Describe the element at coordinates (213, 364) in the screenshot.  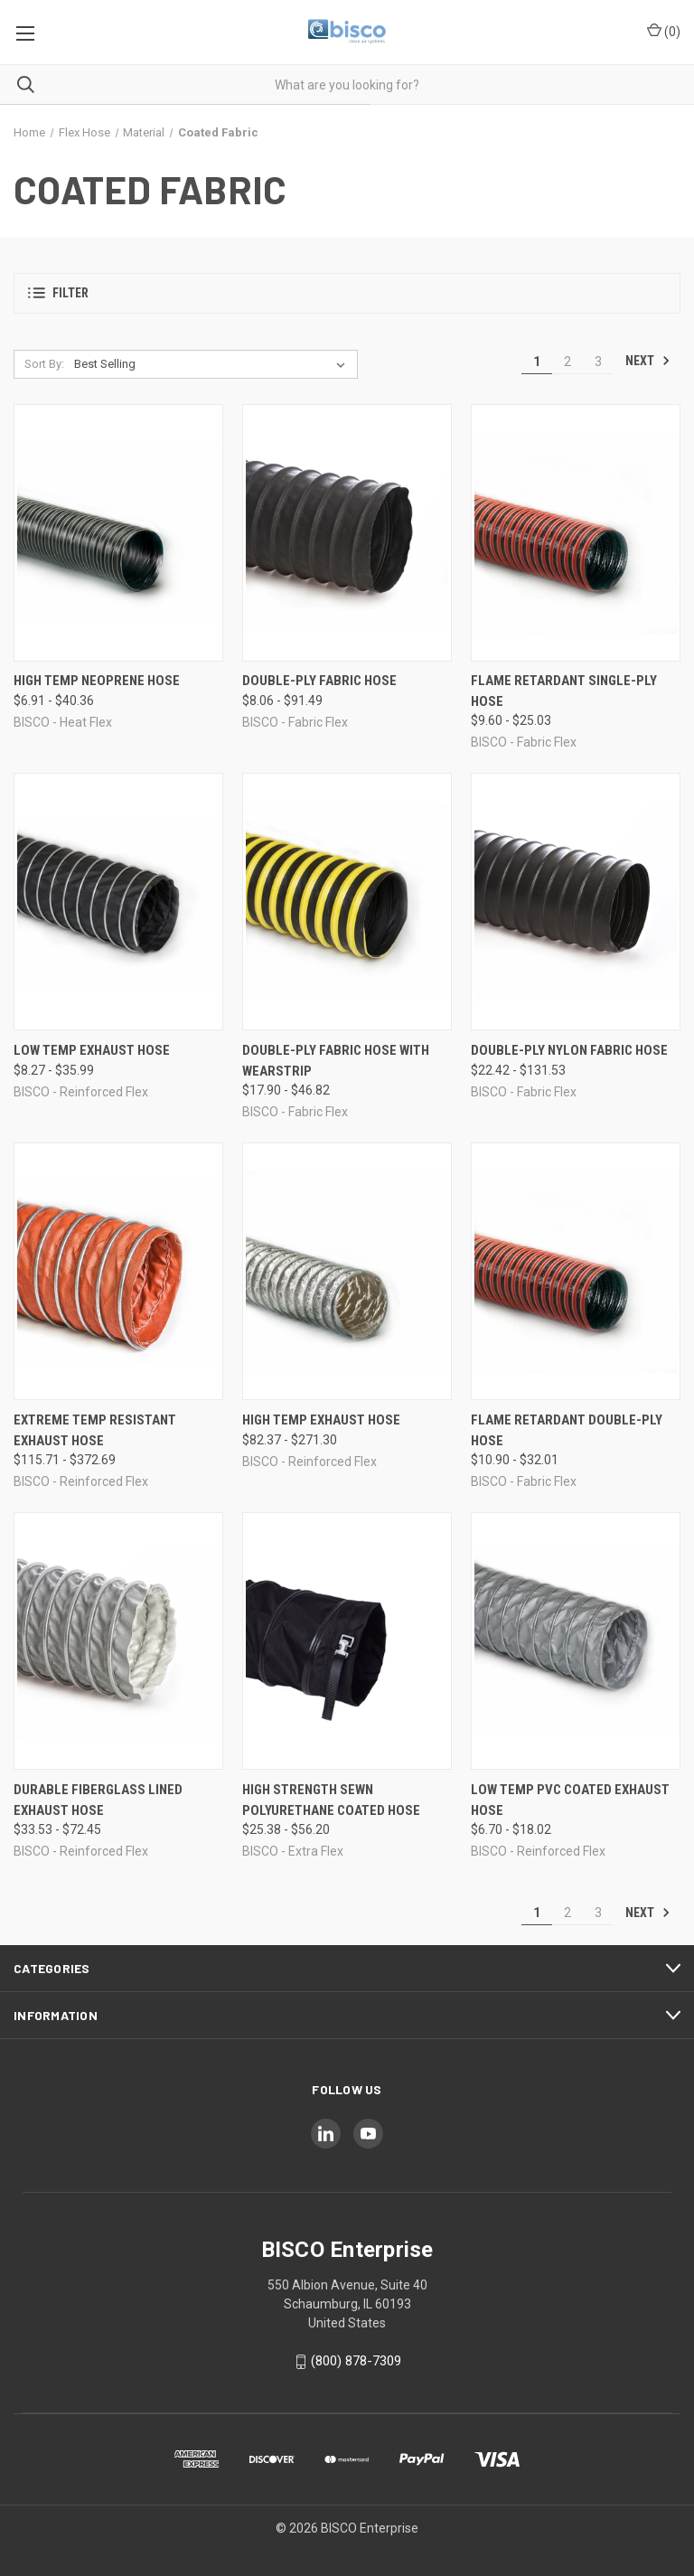
I see `[listbox]` at that location.